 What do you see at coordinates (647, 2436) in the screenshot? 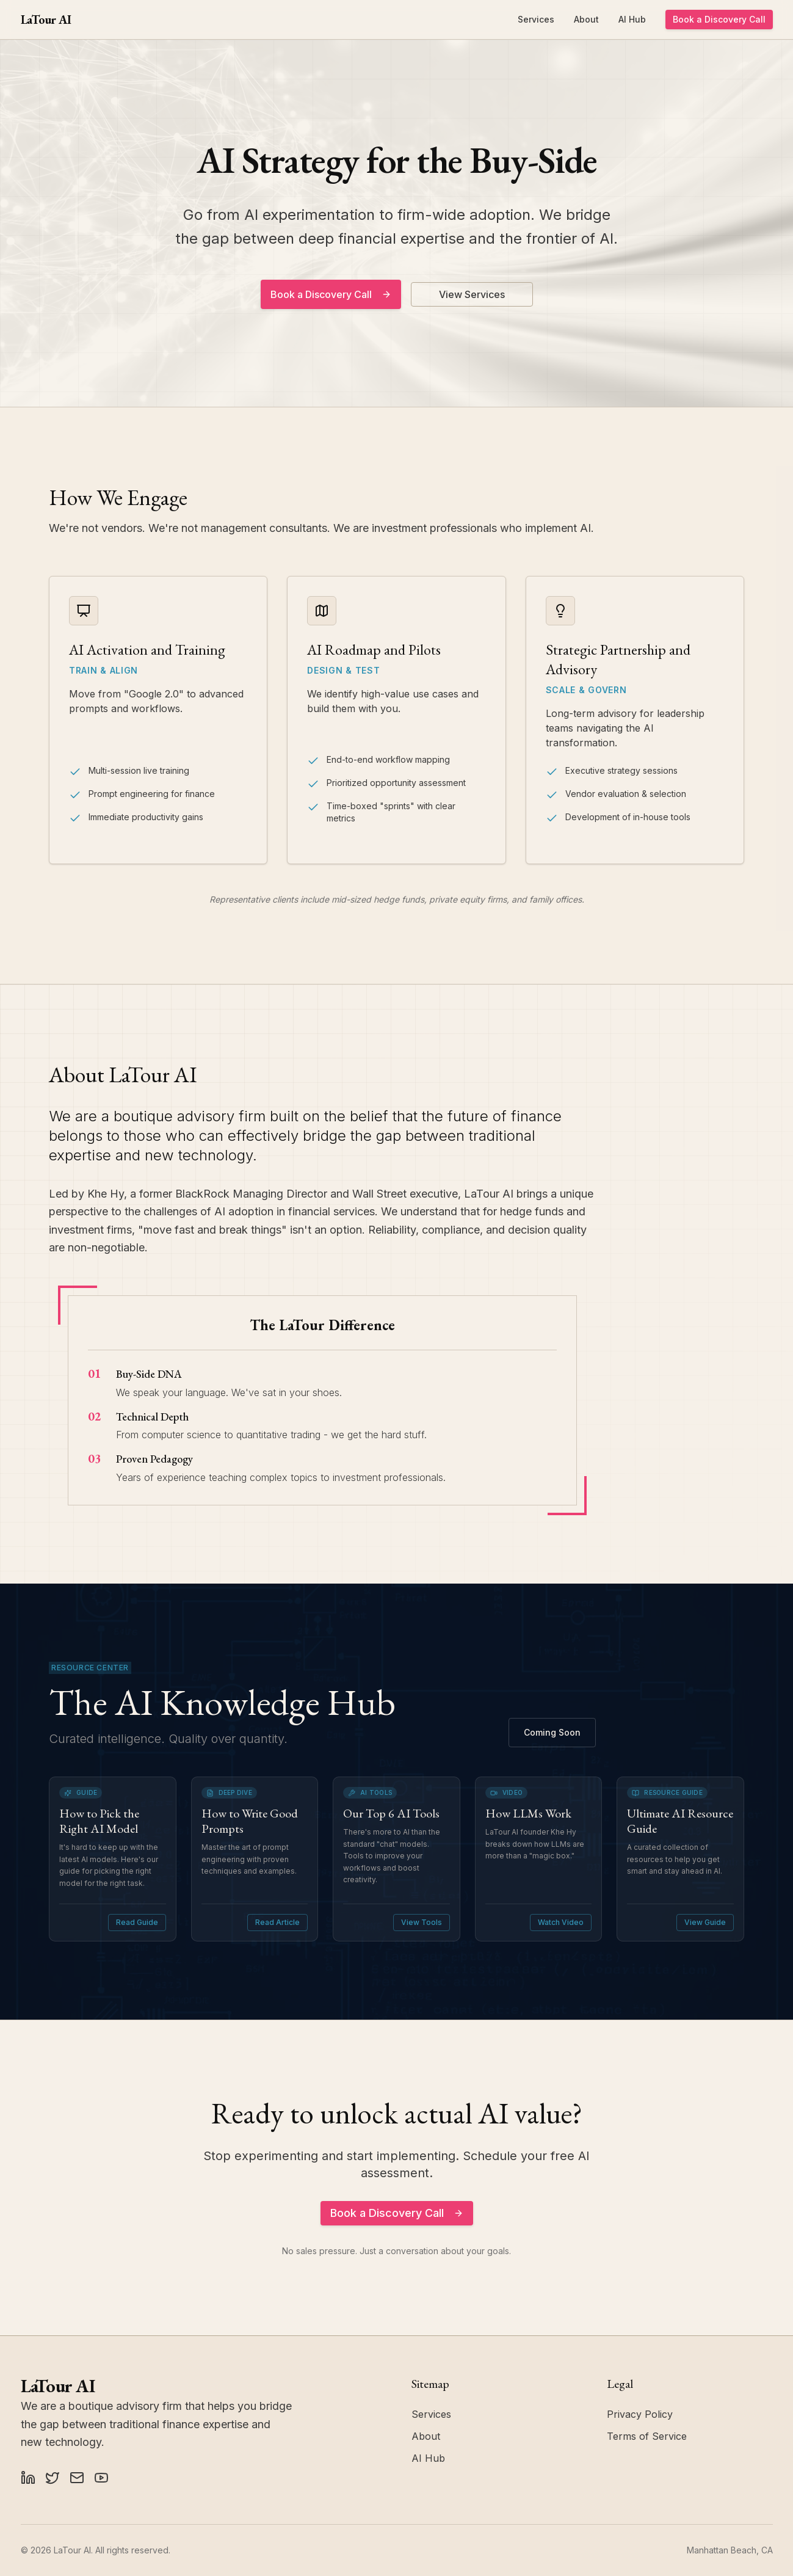
I see `Terms of Service` at bounding box center [647, 2436].